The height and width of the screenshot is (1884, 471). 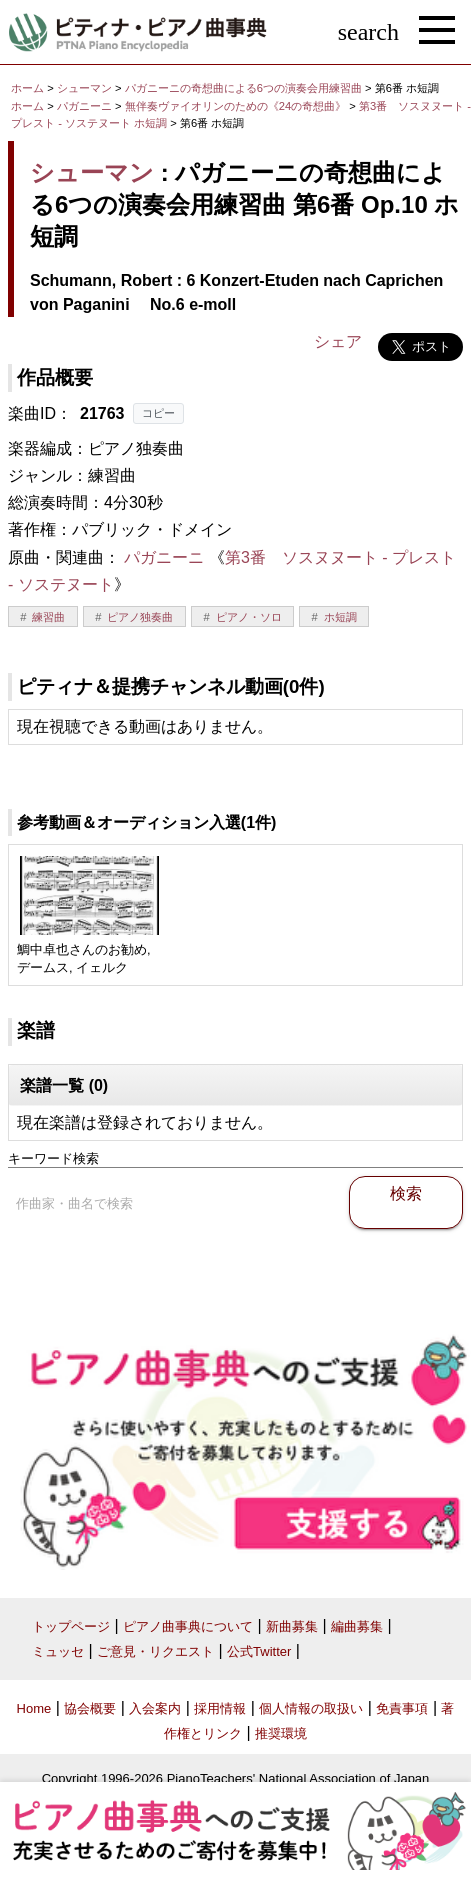 What do you see at coordinates (84, 88) in the screenshot?
I see `シューマン` at bounding box center [84, 88].